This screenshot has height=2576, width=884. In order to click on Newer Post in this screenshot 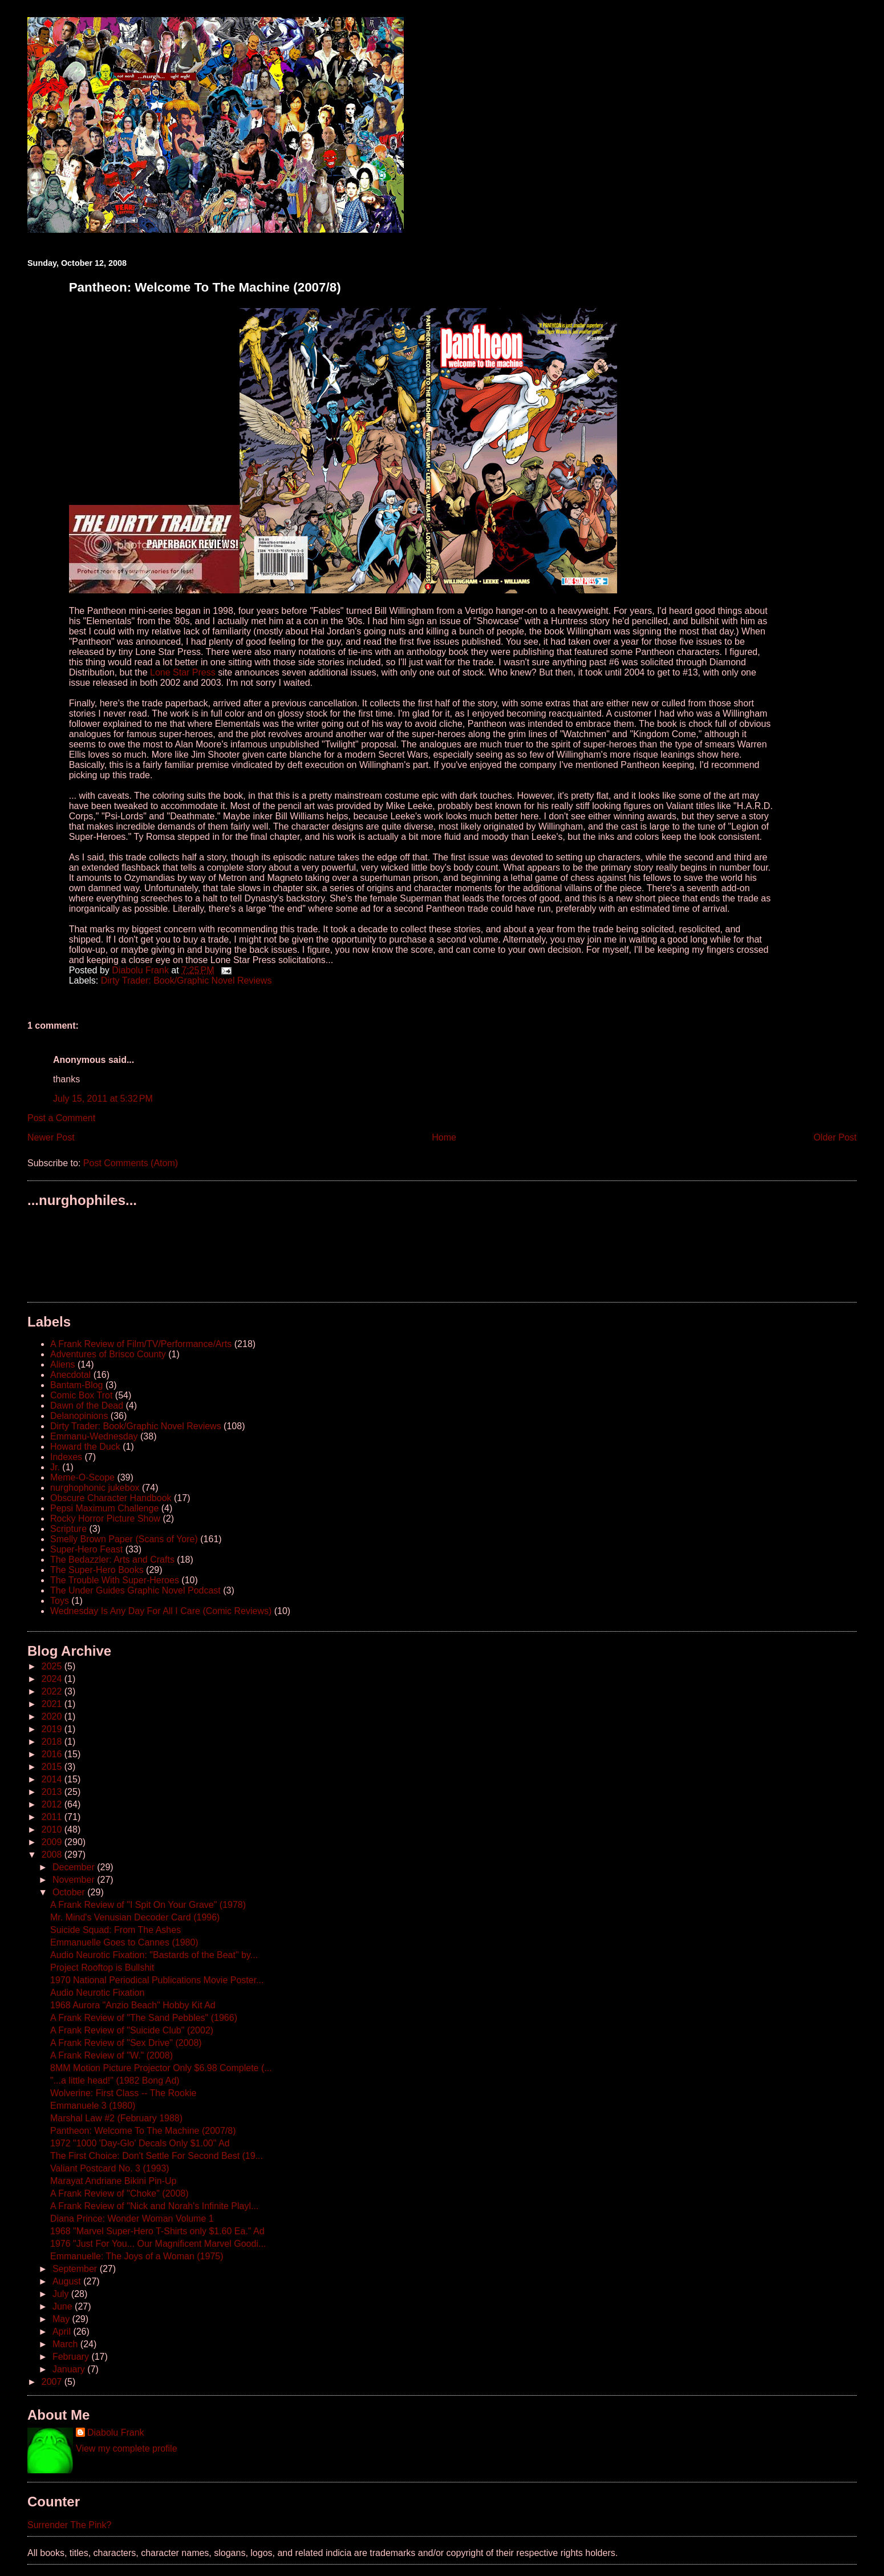, I will do `click(51, 1137)`.